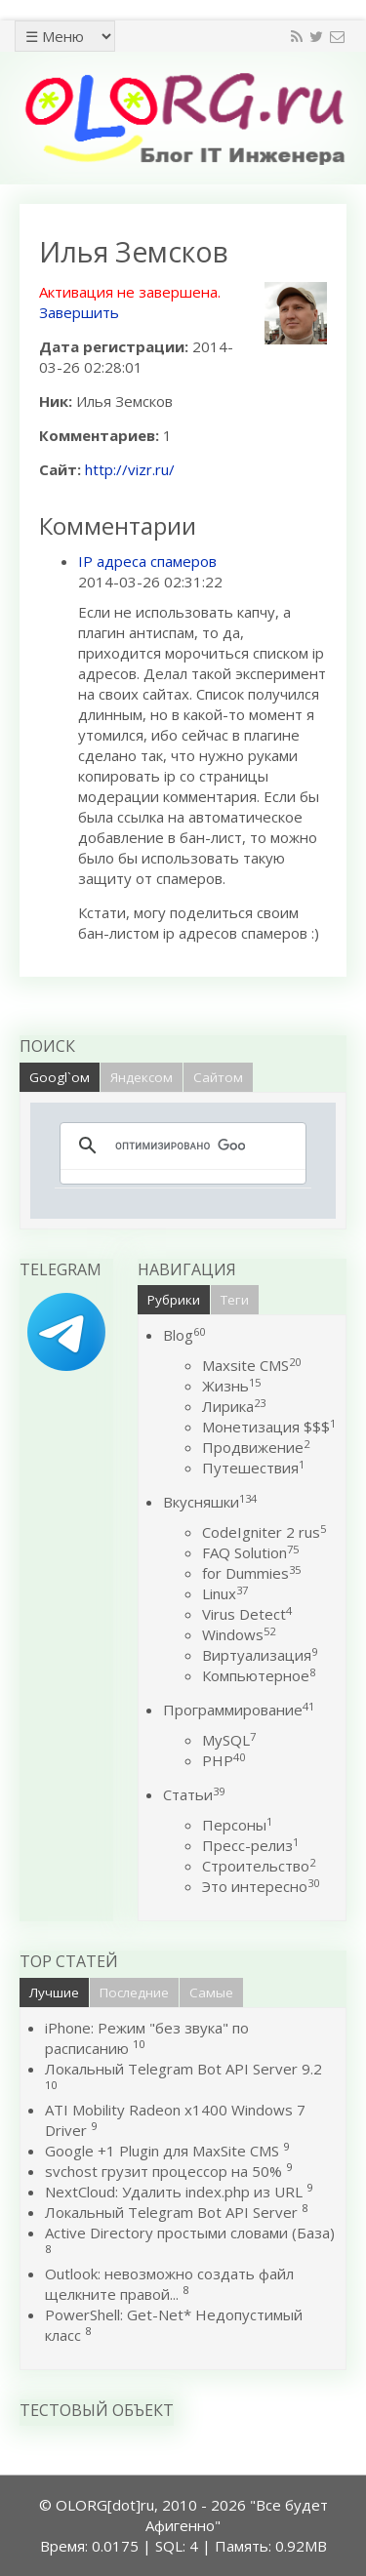 This screenshot has width=366, height=2576. What do you see at coordinates (260, 1886) in the screenshot?
I see `Это интересно` at bounding box center [260, 1886].